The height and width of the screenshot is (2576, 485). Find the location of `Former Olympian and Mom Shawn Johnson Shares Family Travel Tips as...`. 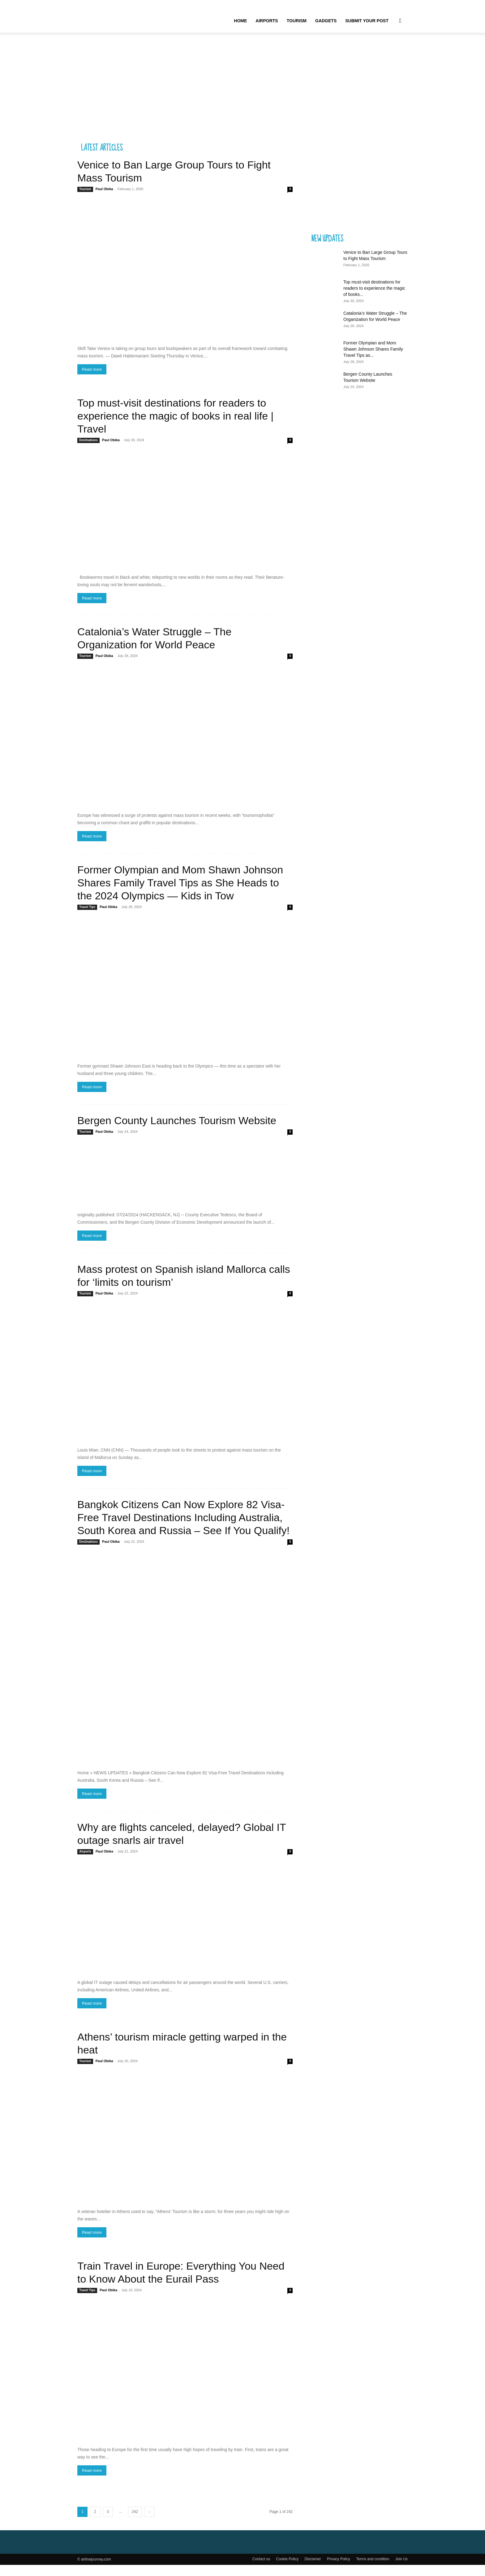

Former Olympian and Mom Shawn Johnson Shares Family Travel Tips as... is located at coordinates (373, 360).